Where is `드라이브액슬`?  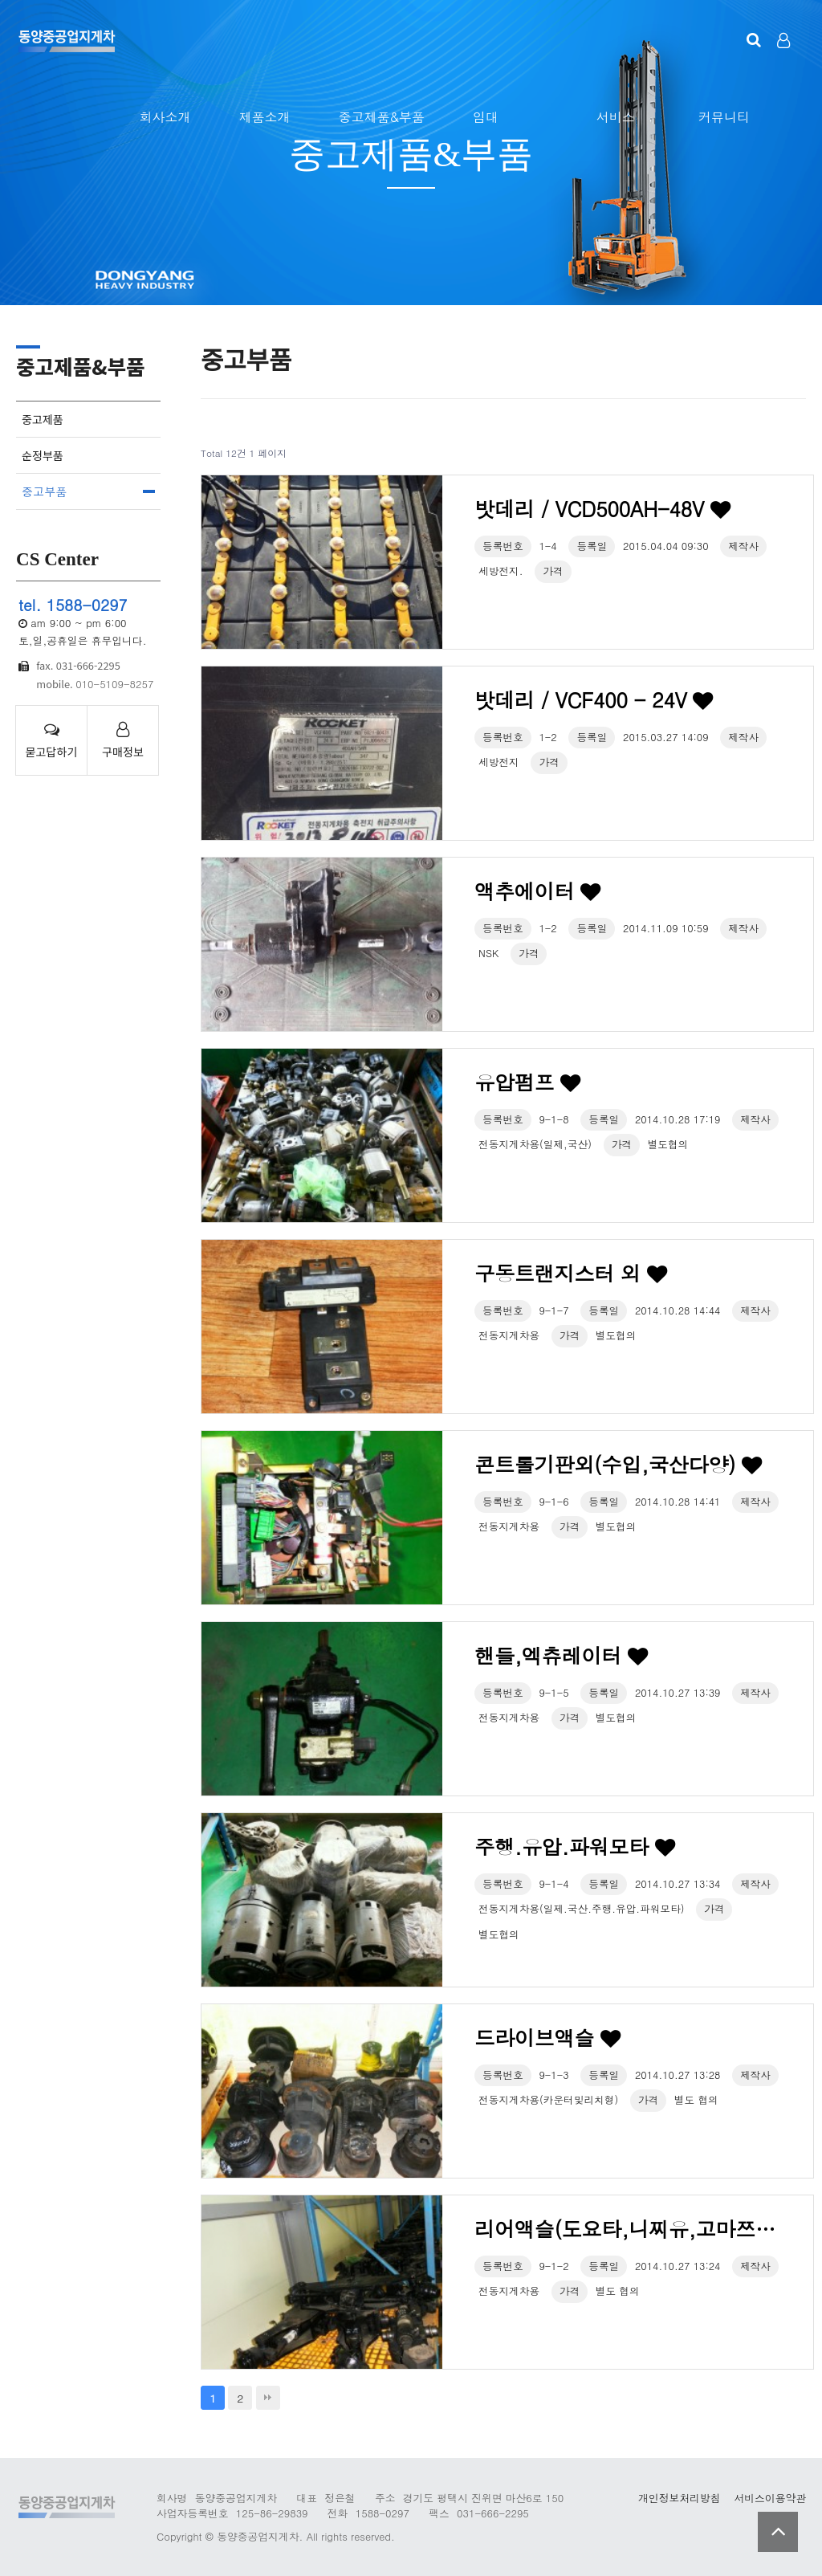 드라이브액슬 is located at coordinates (547, 2037).